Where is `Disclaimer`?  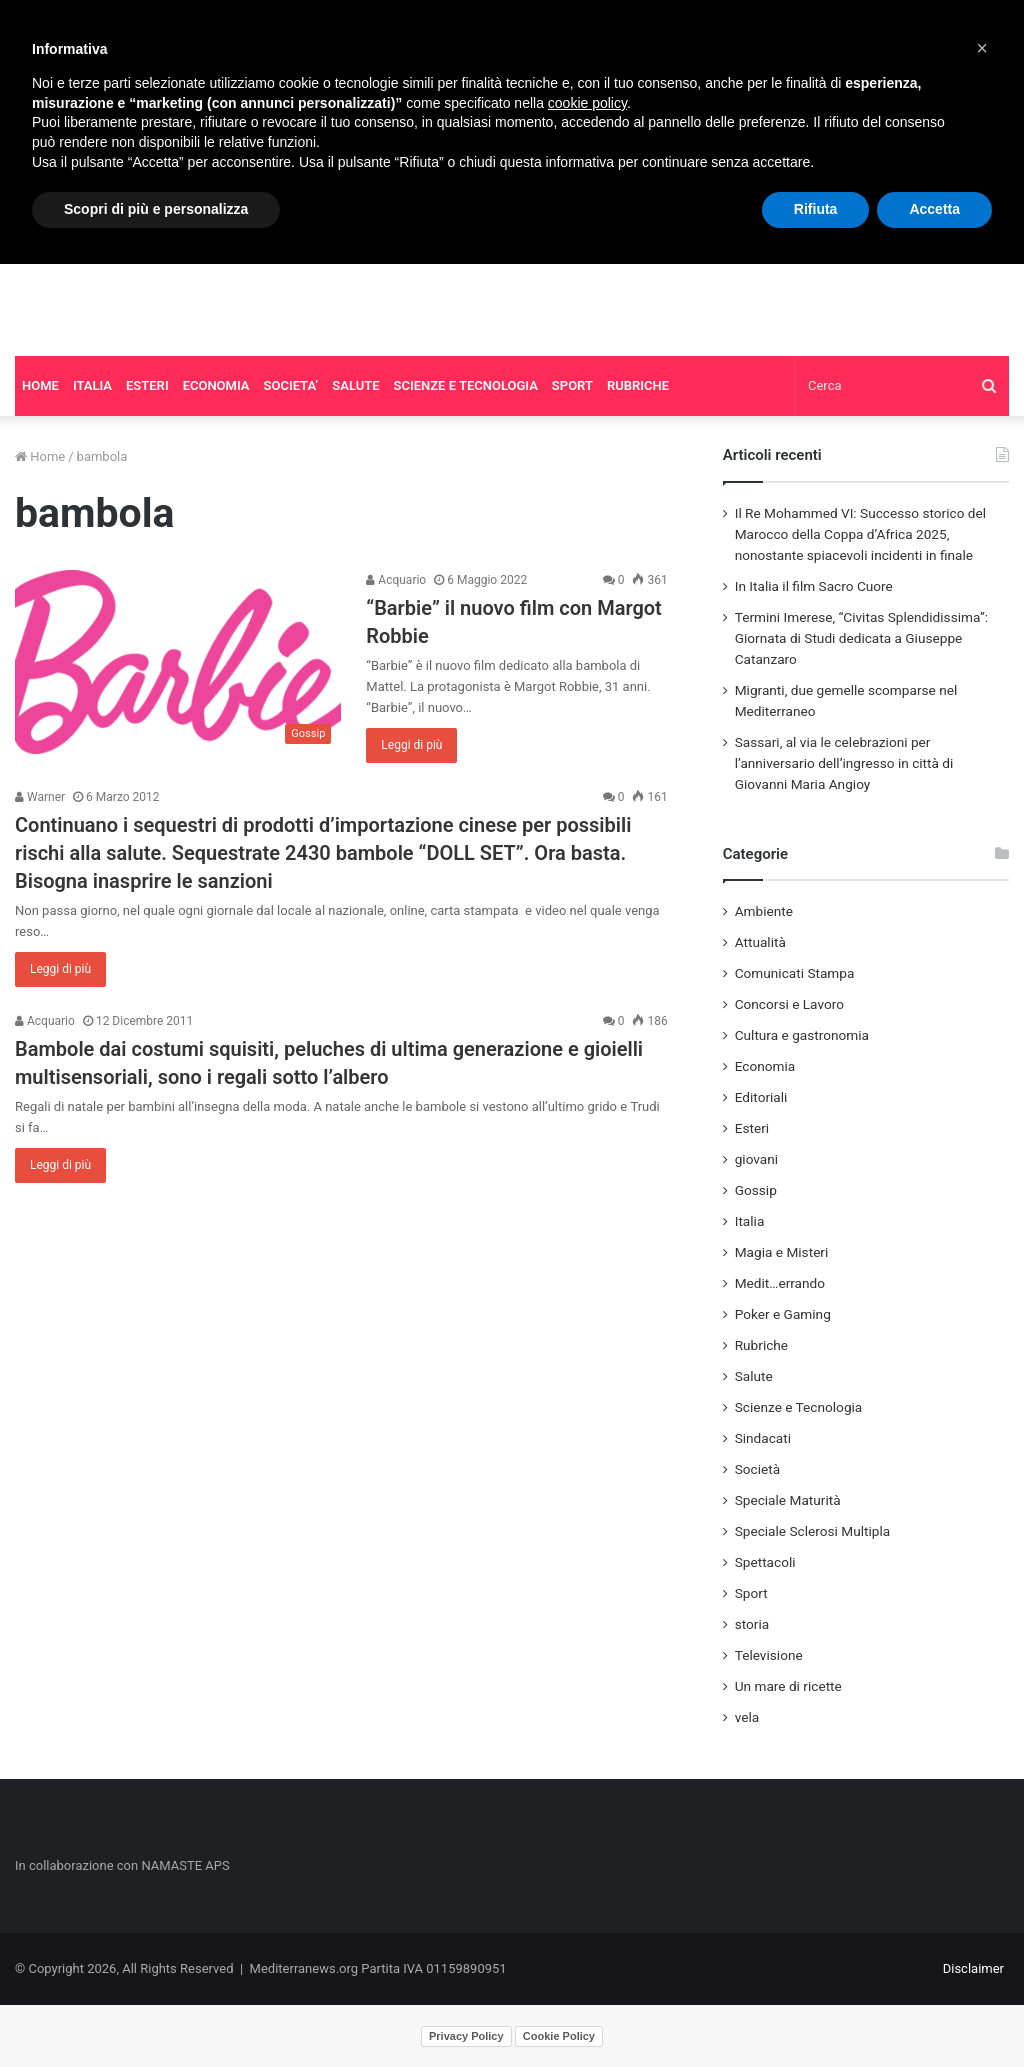 Disclaimer is located at coordinates (973, 1968).